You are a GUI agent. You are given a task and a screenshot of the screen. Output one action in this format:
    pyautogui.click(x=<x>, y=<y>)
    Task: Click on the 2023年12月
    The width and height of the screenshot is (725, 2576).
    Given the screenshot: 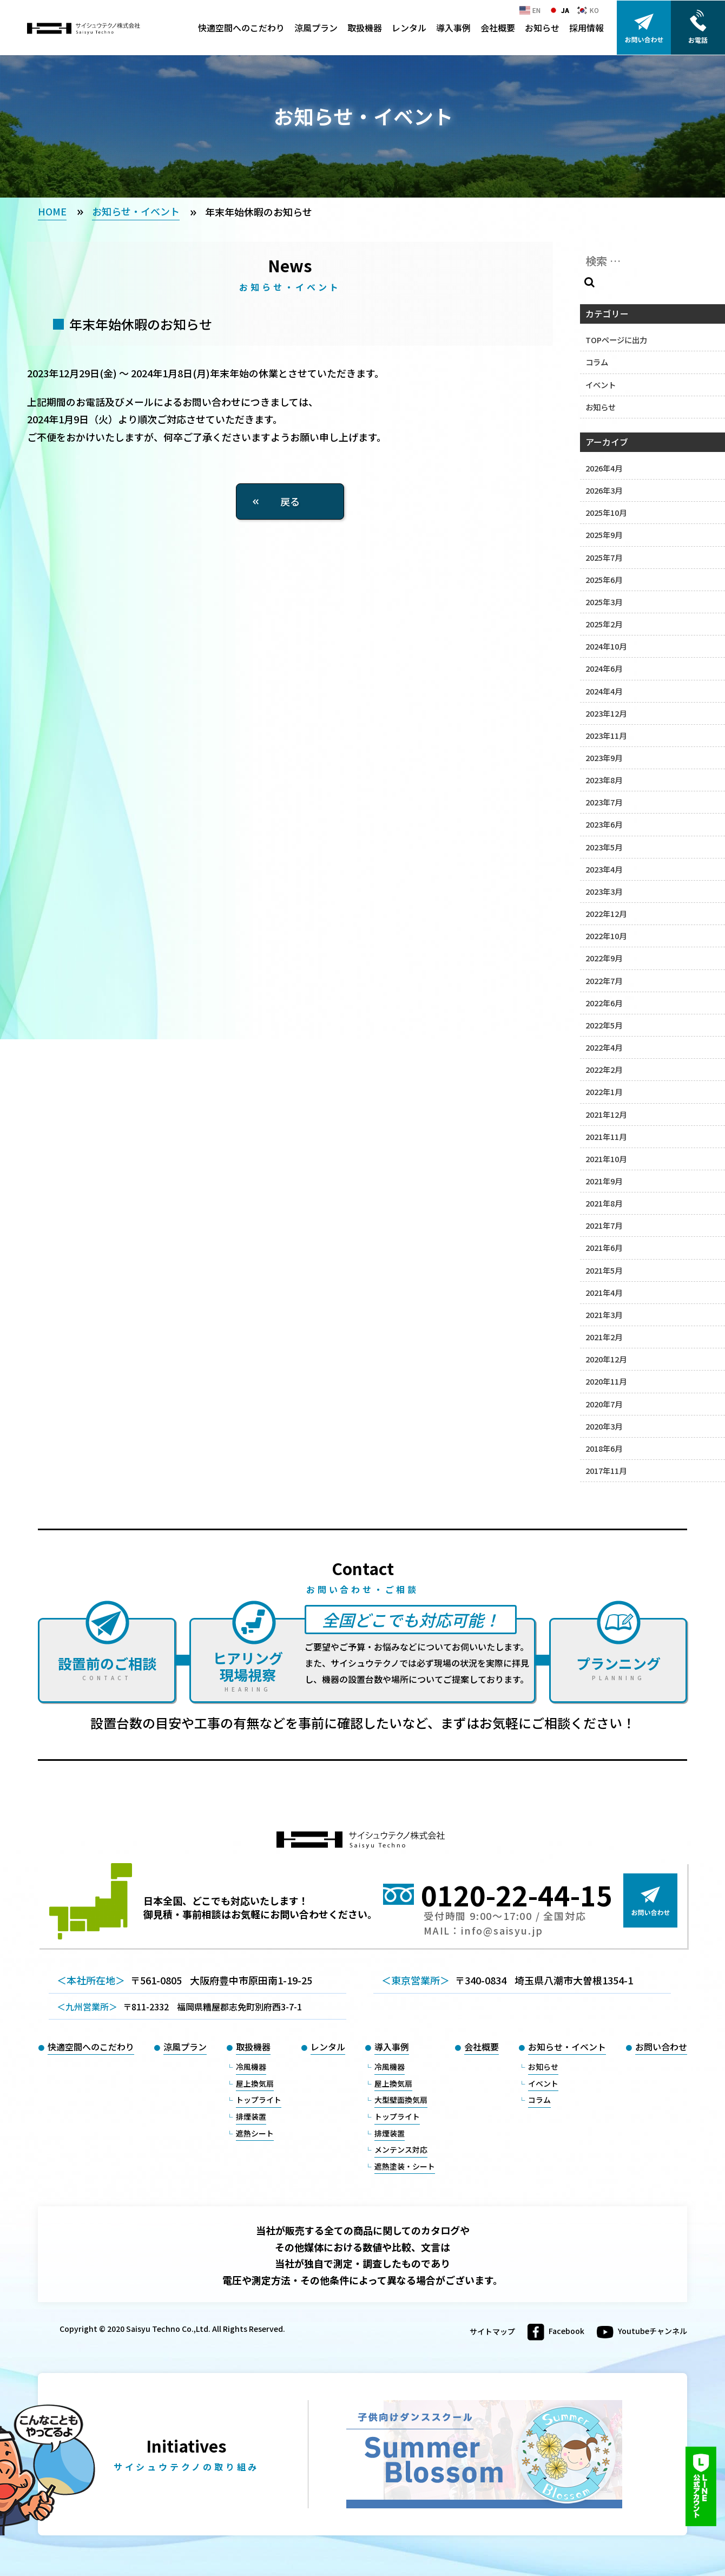 What is the action you would take?
    pyautogui.click(x=606, y=713)
    